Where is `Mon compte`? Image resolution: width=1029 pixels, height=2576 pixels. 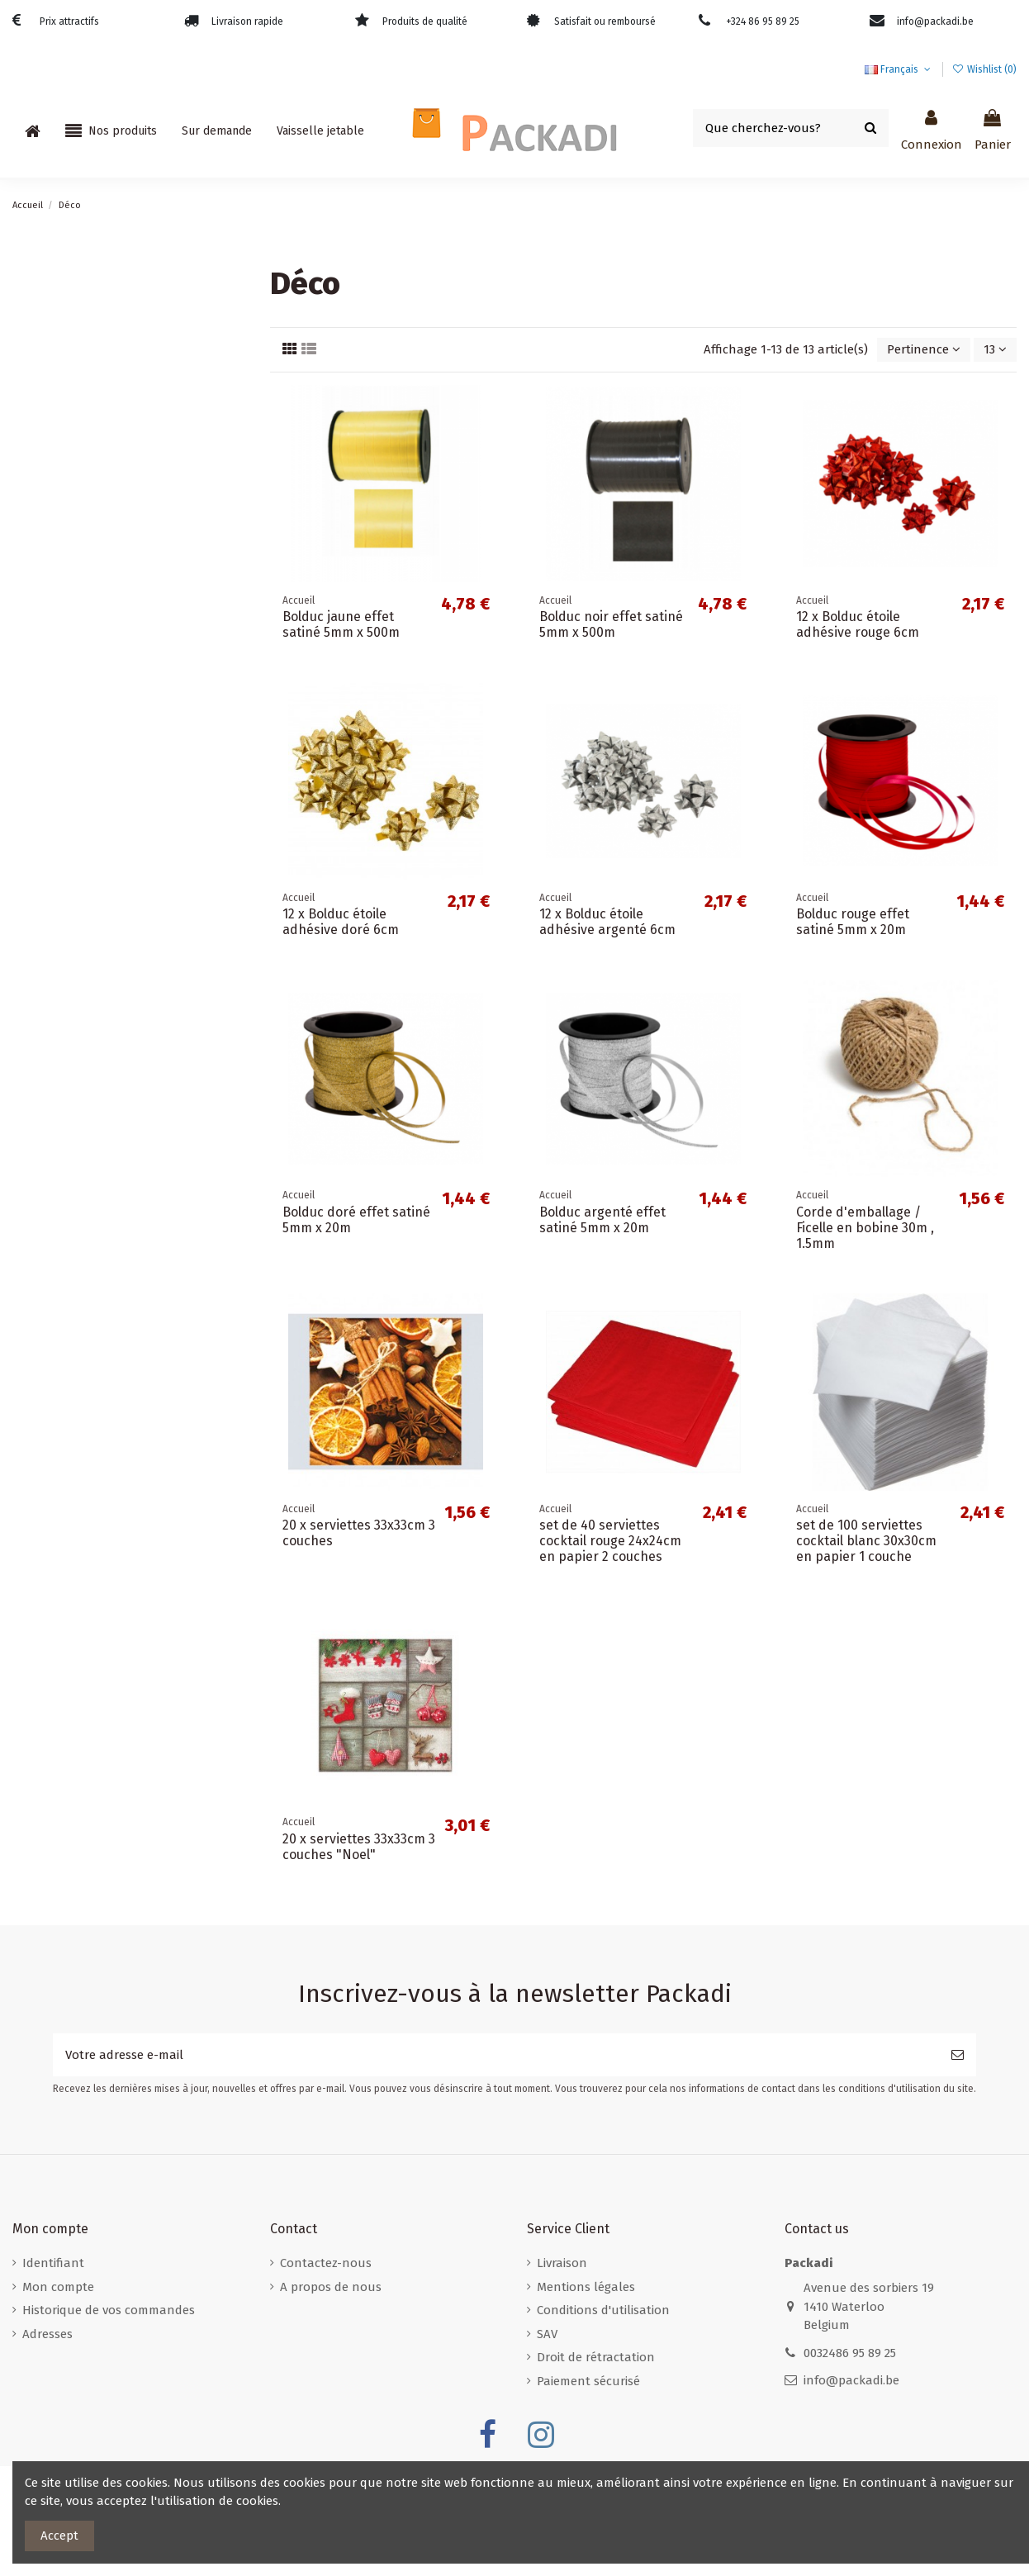
Mon compte is located at coordinates (58, 2286).